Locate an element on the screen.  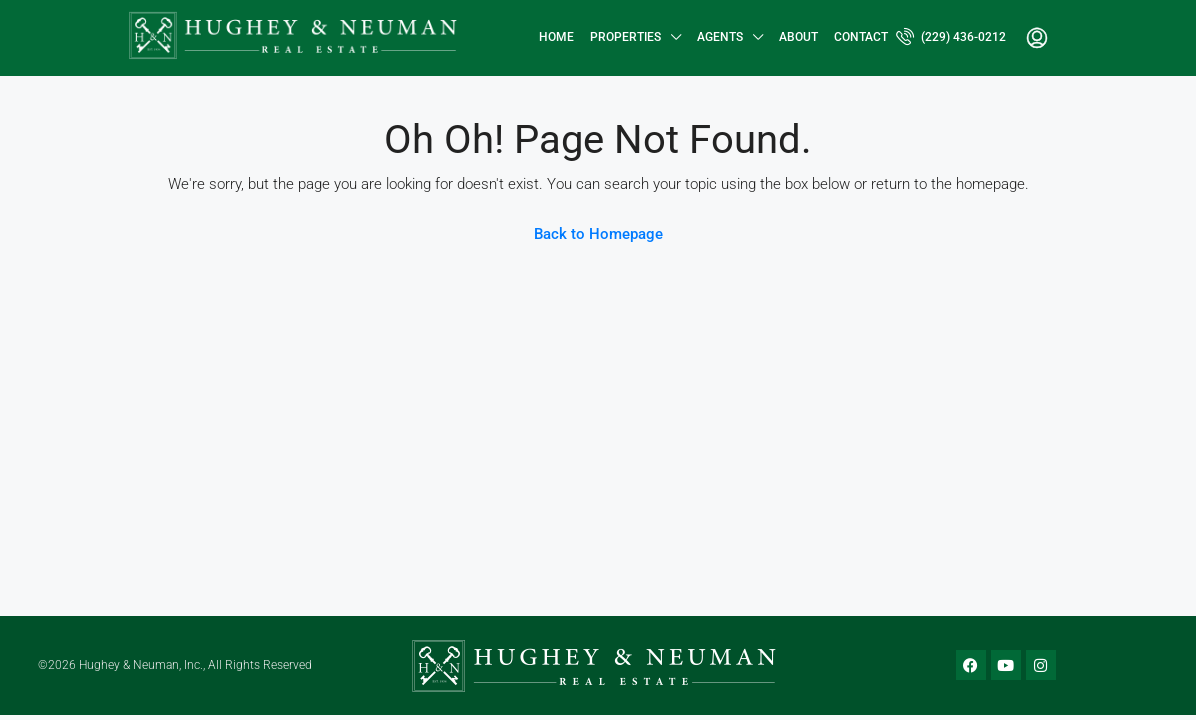
(229) 436-0212 is located at coordinates (951, 36).